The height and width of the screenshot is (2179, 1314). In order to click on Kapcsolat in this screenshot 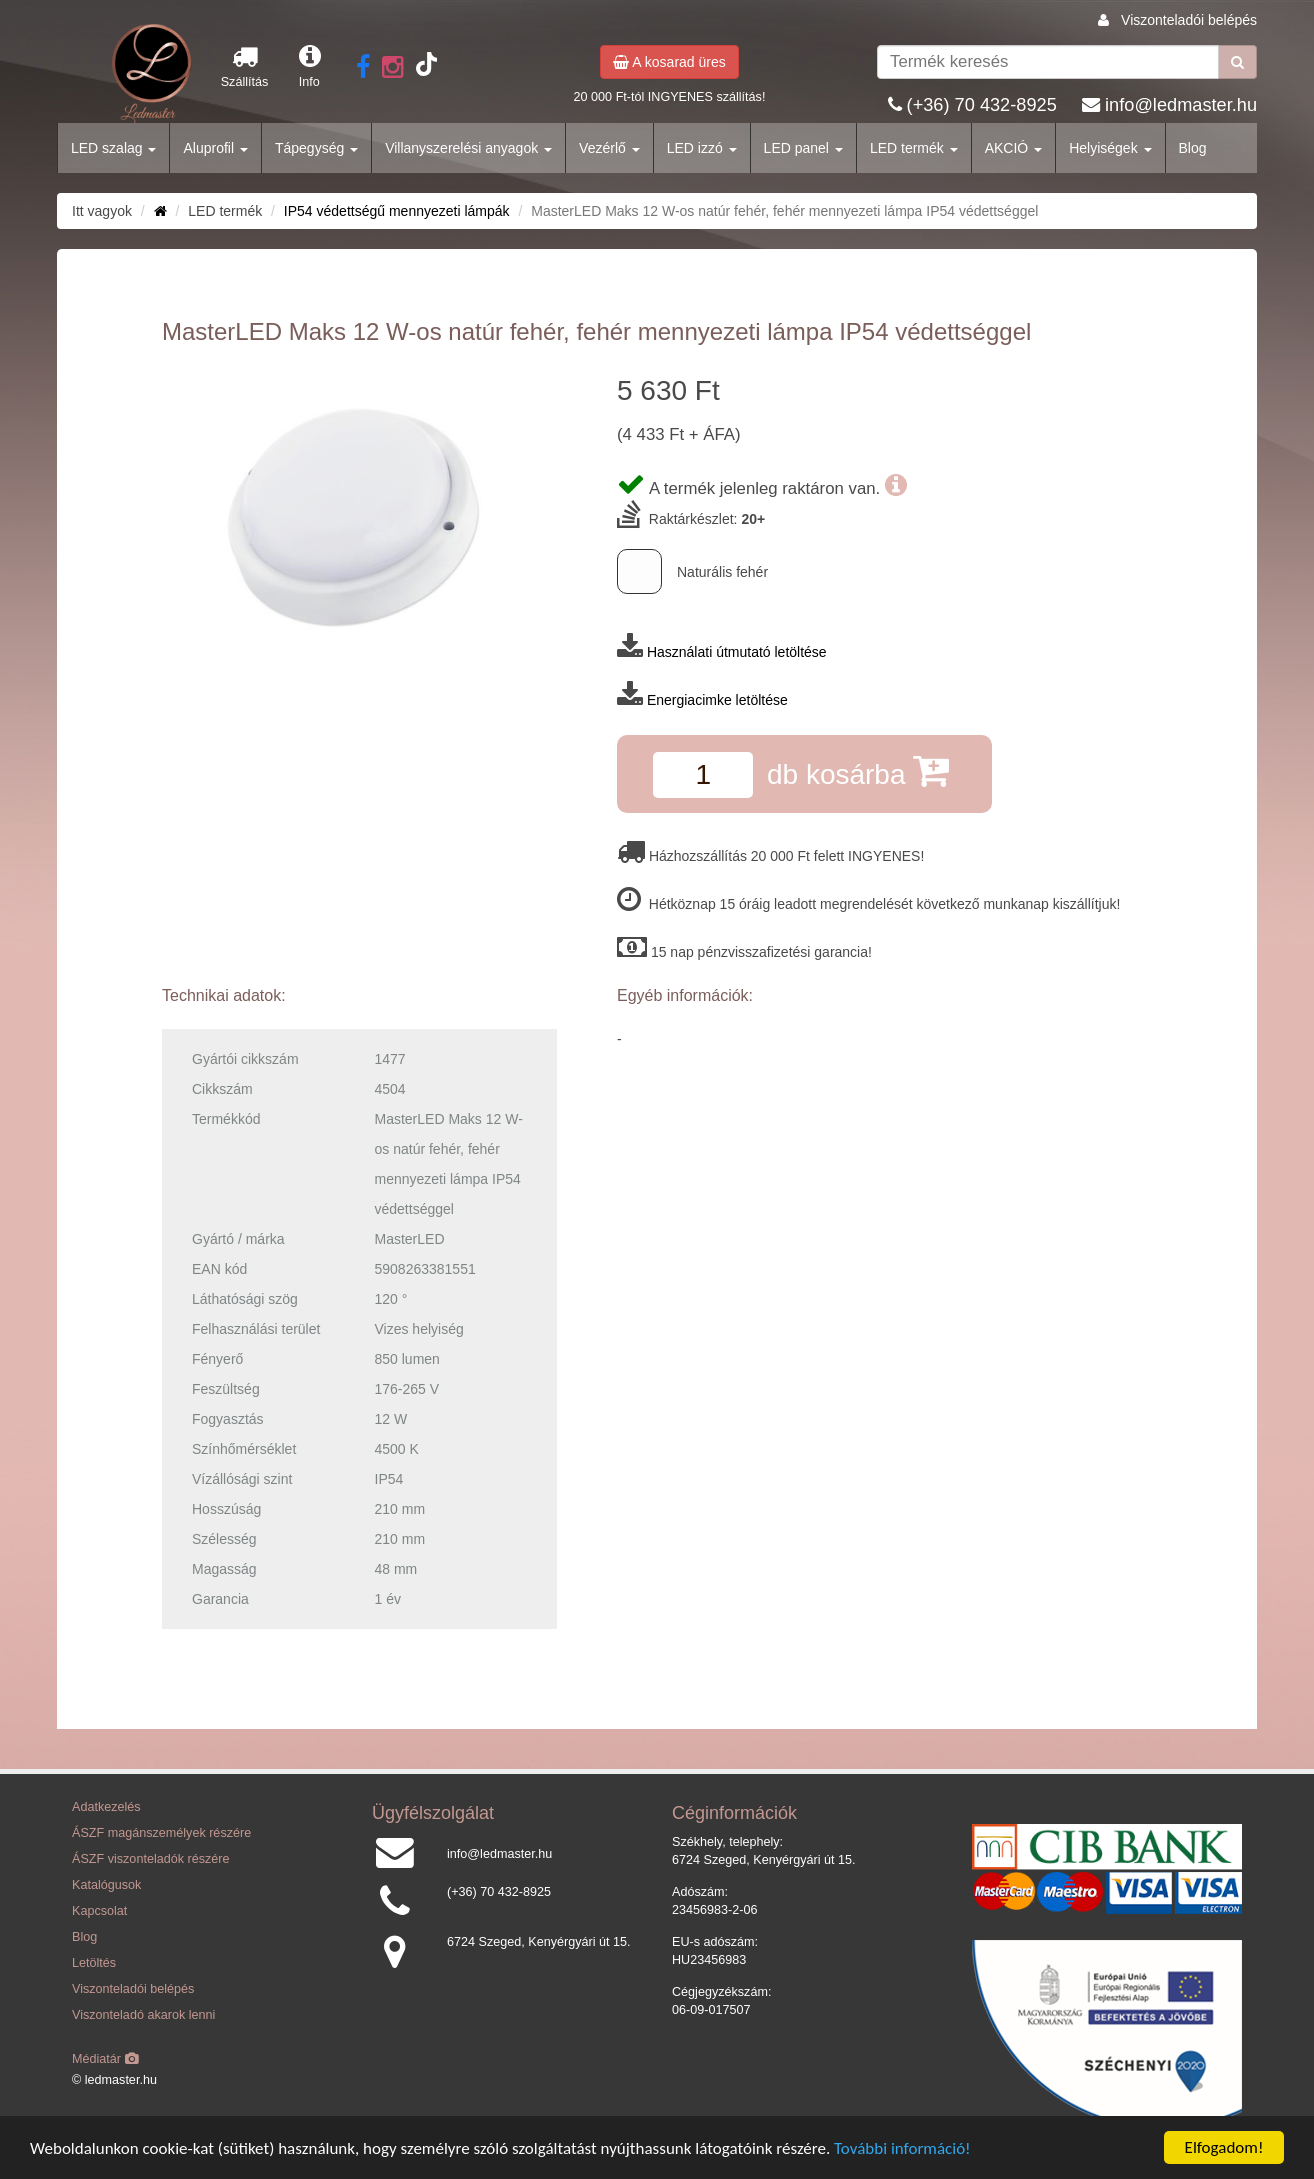, I will do `click(99, 1911)`.